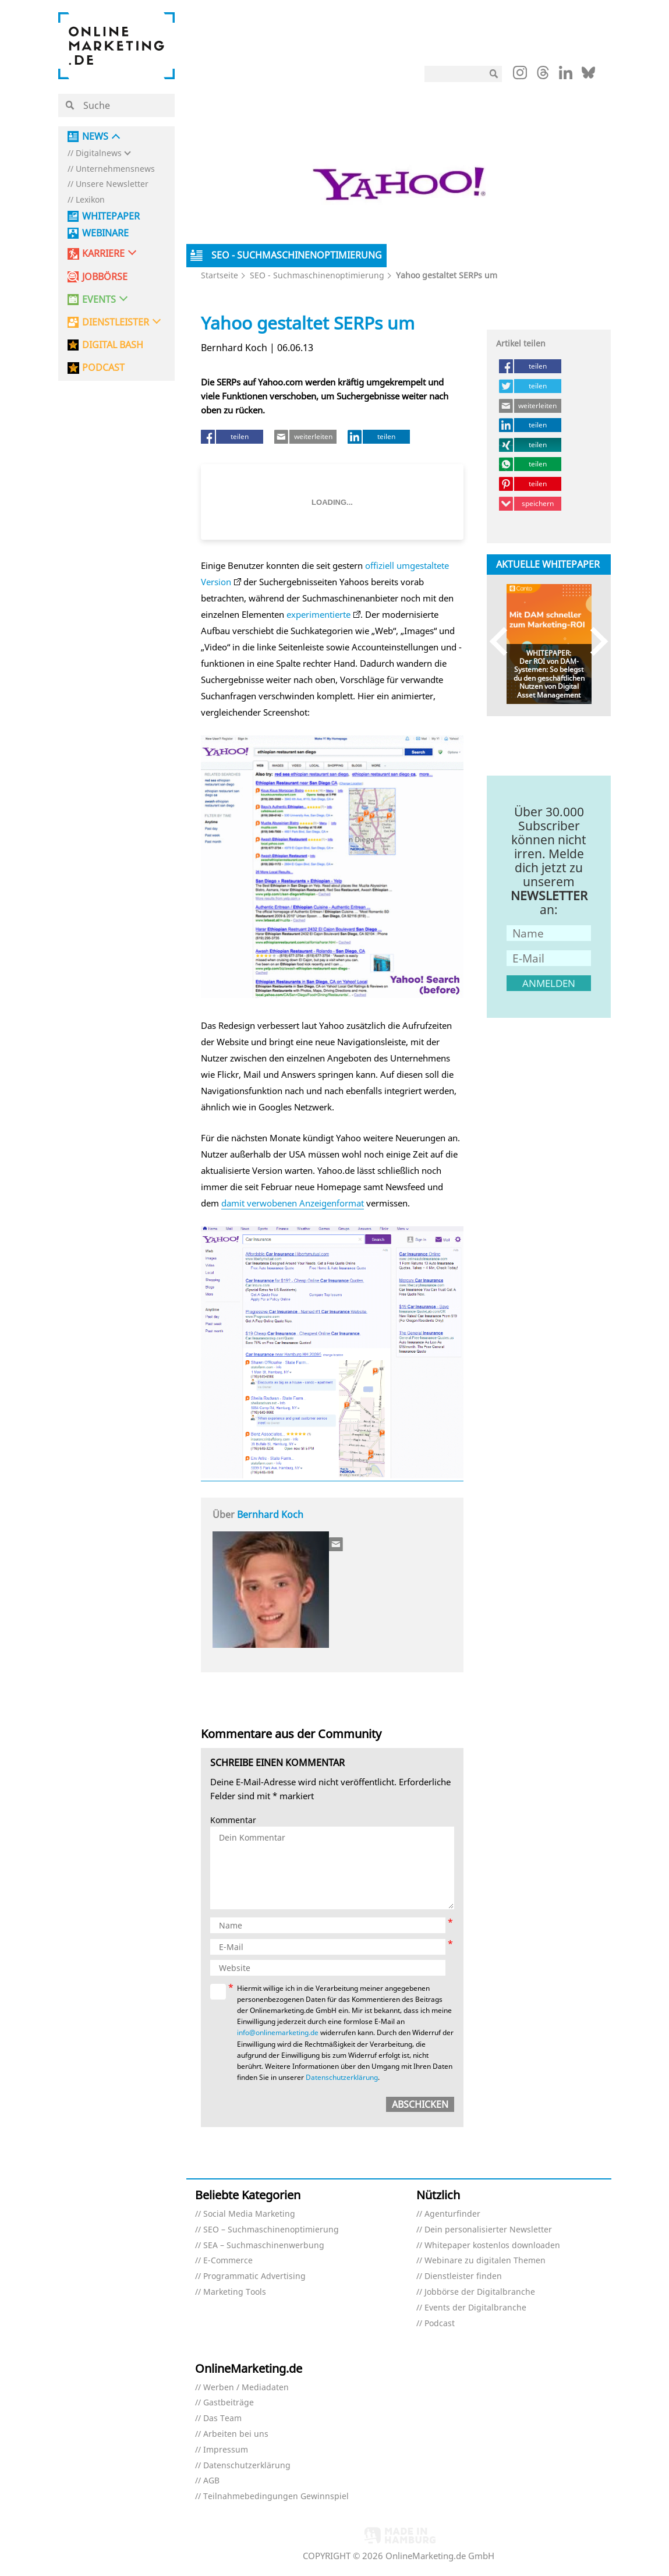 The height and width of the screenshot is (2576, 669). I want to click on SEA – Suchmaschinenwerbung, so click(263, 2246).